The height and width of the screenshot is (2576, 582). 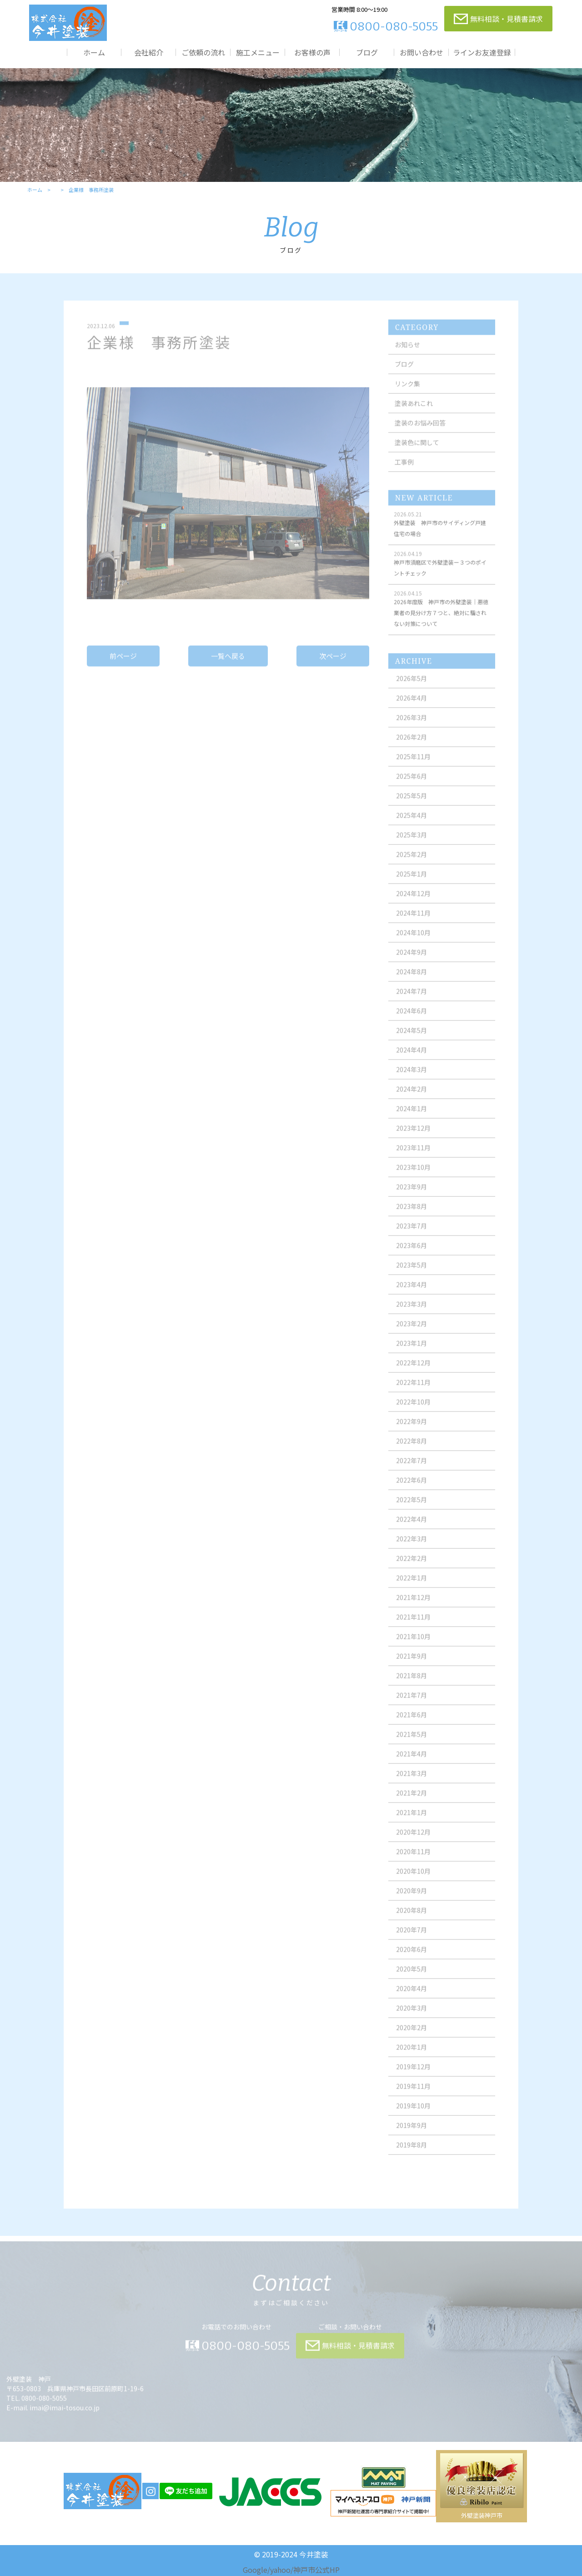 I want to click on 2020年6月, so click(x=411, y=1957).